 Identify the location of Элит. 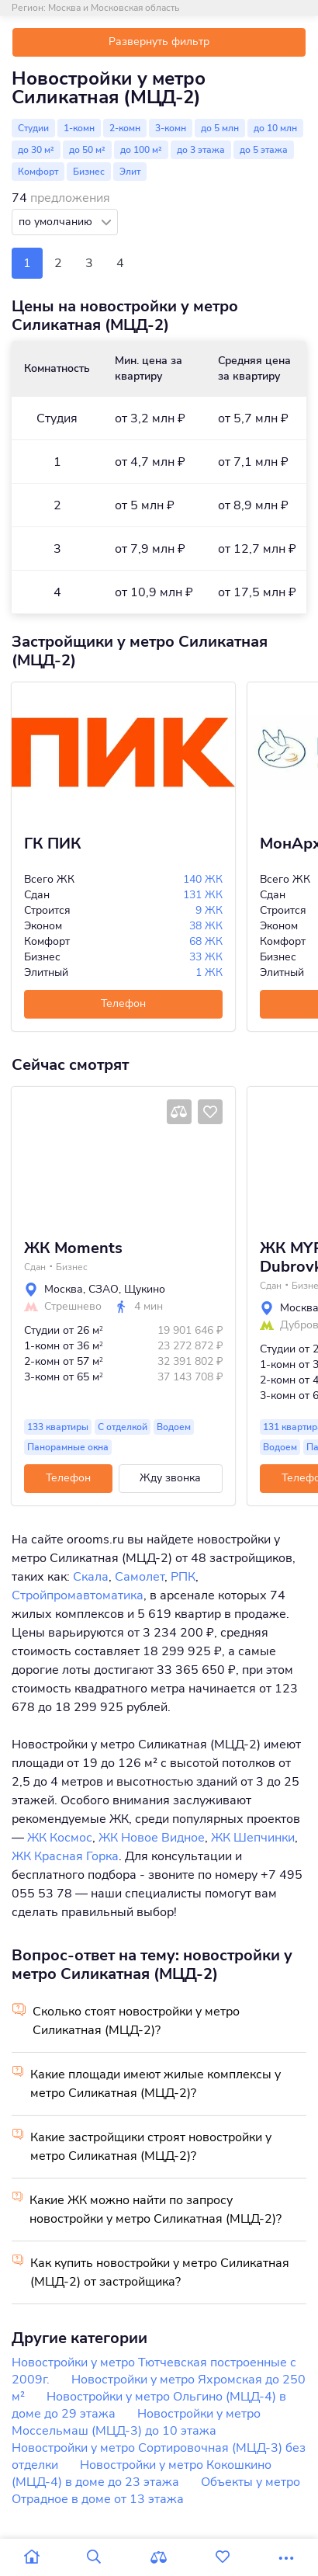
(129, 171).